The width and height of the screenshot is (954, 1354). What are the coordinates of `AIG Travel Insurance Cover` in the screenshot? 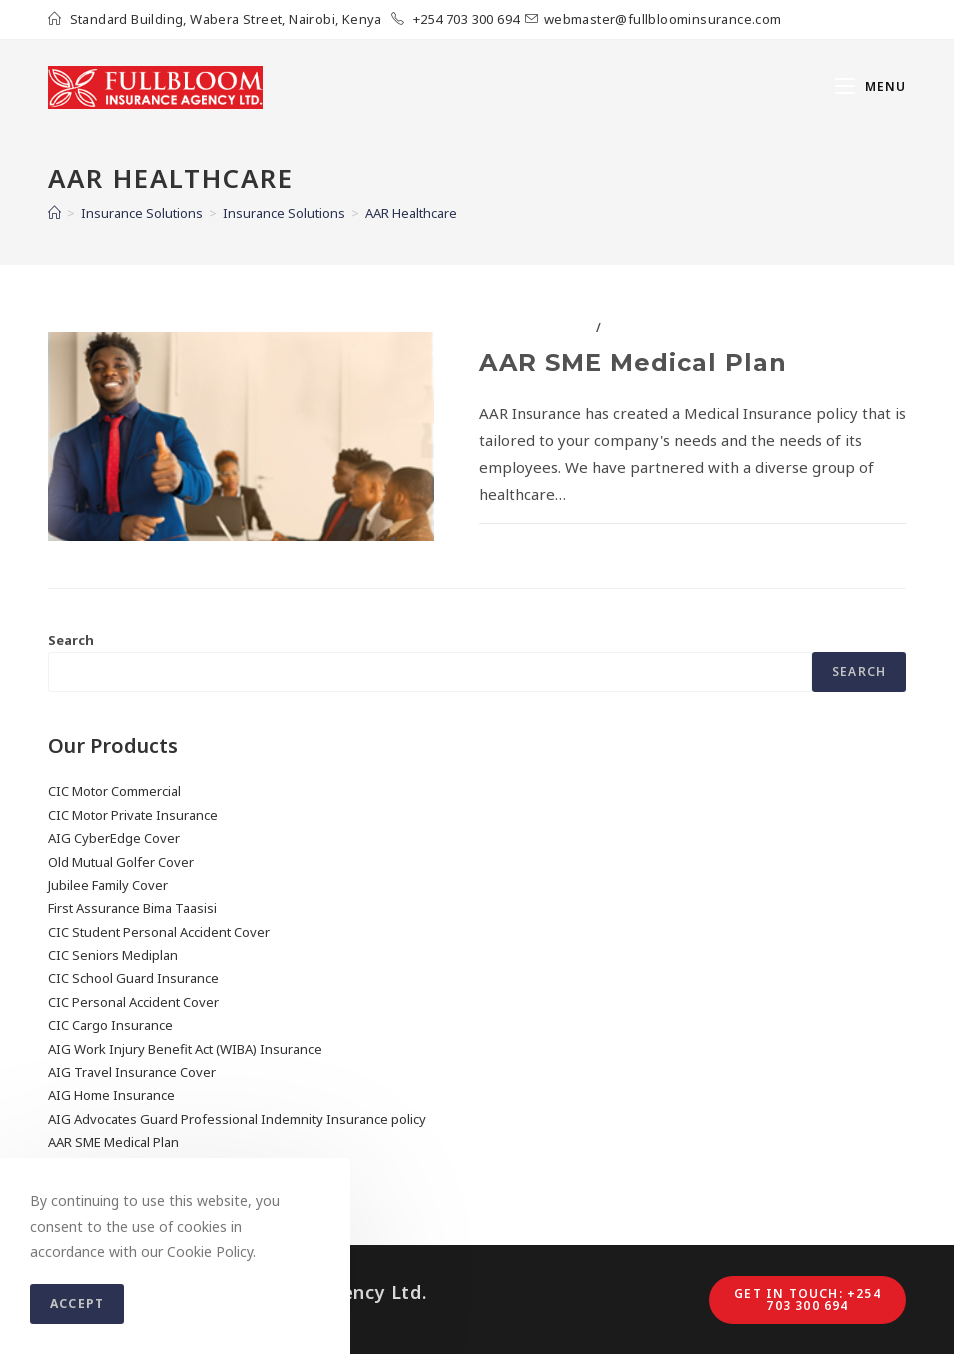 It's located at (132, 1072).